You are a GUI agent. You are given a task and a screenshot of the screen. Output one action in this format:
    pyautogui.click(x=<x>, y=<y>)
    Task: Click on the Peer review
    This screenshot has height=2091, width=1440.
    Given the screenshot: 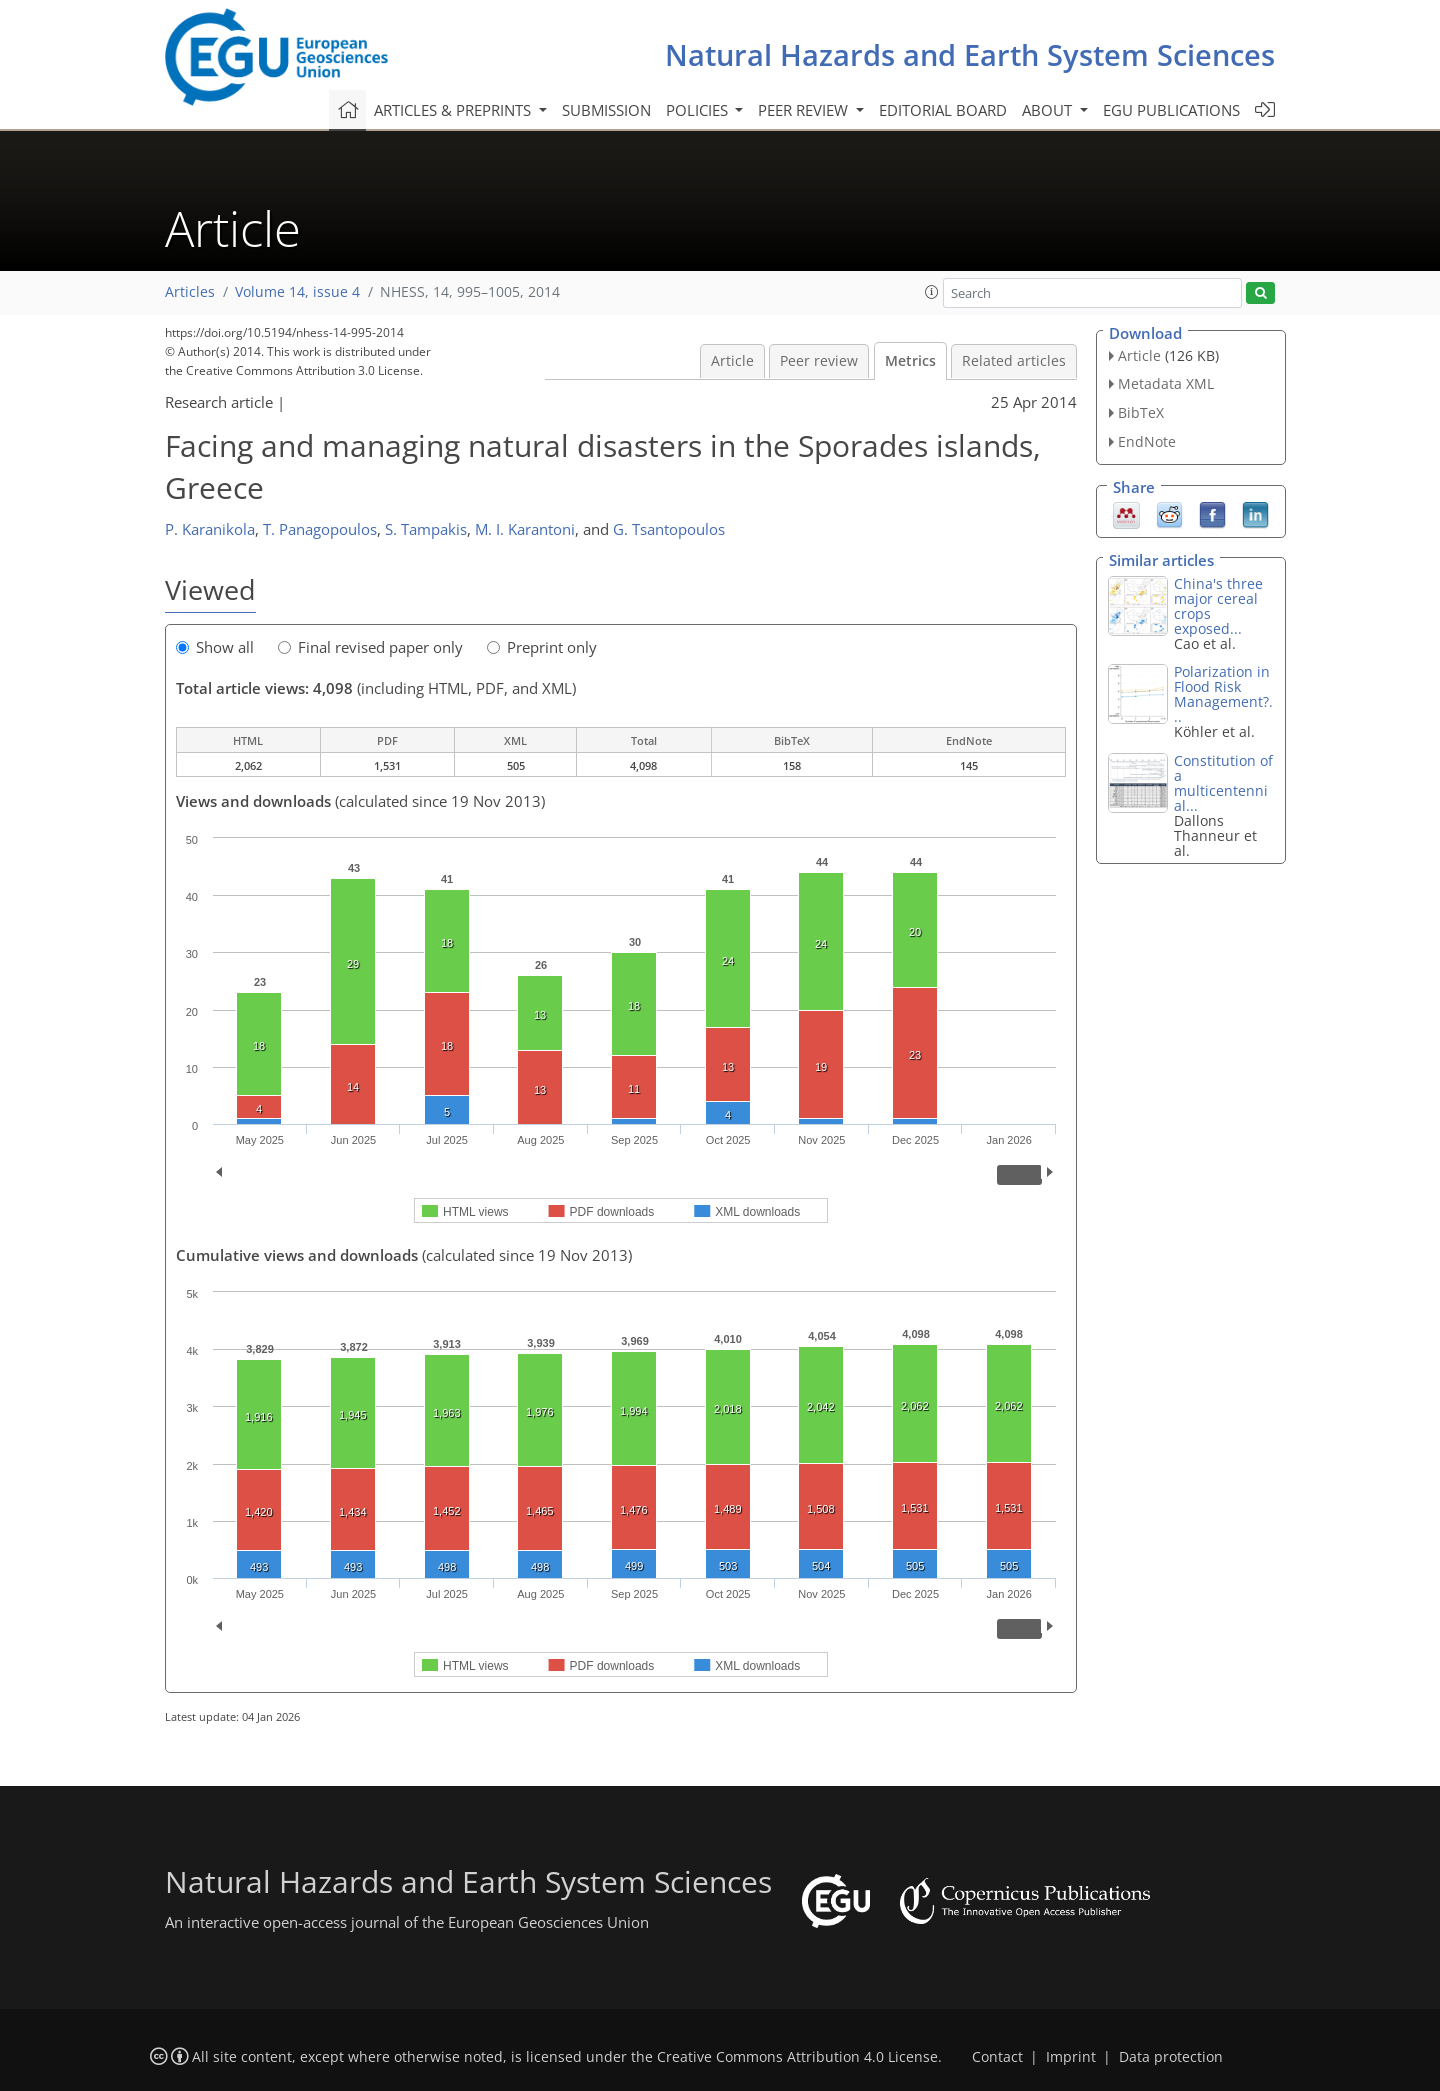 What is the action you would take?
    pyautogui.click(x=819, y=361)
    